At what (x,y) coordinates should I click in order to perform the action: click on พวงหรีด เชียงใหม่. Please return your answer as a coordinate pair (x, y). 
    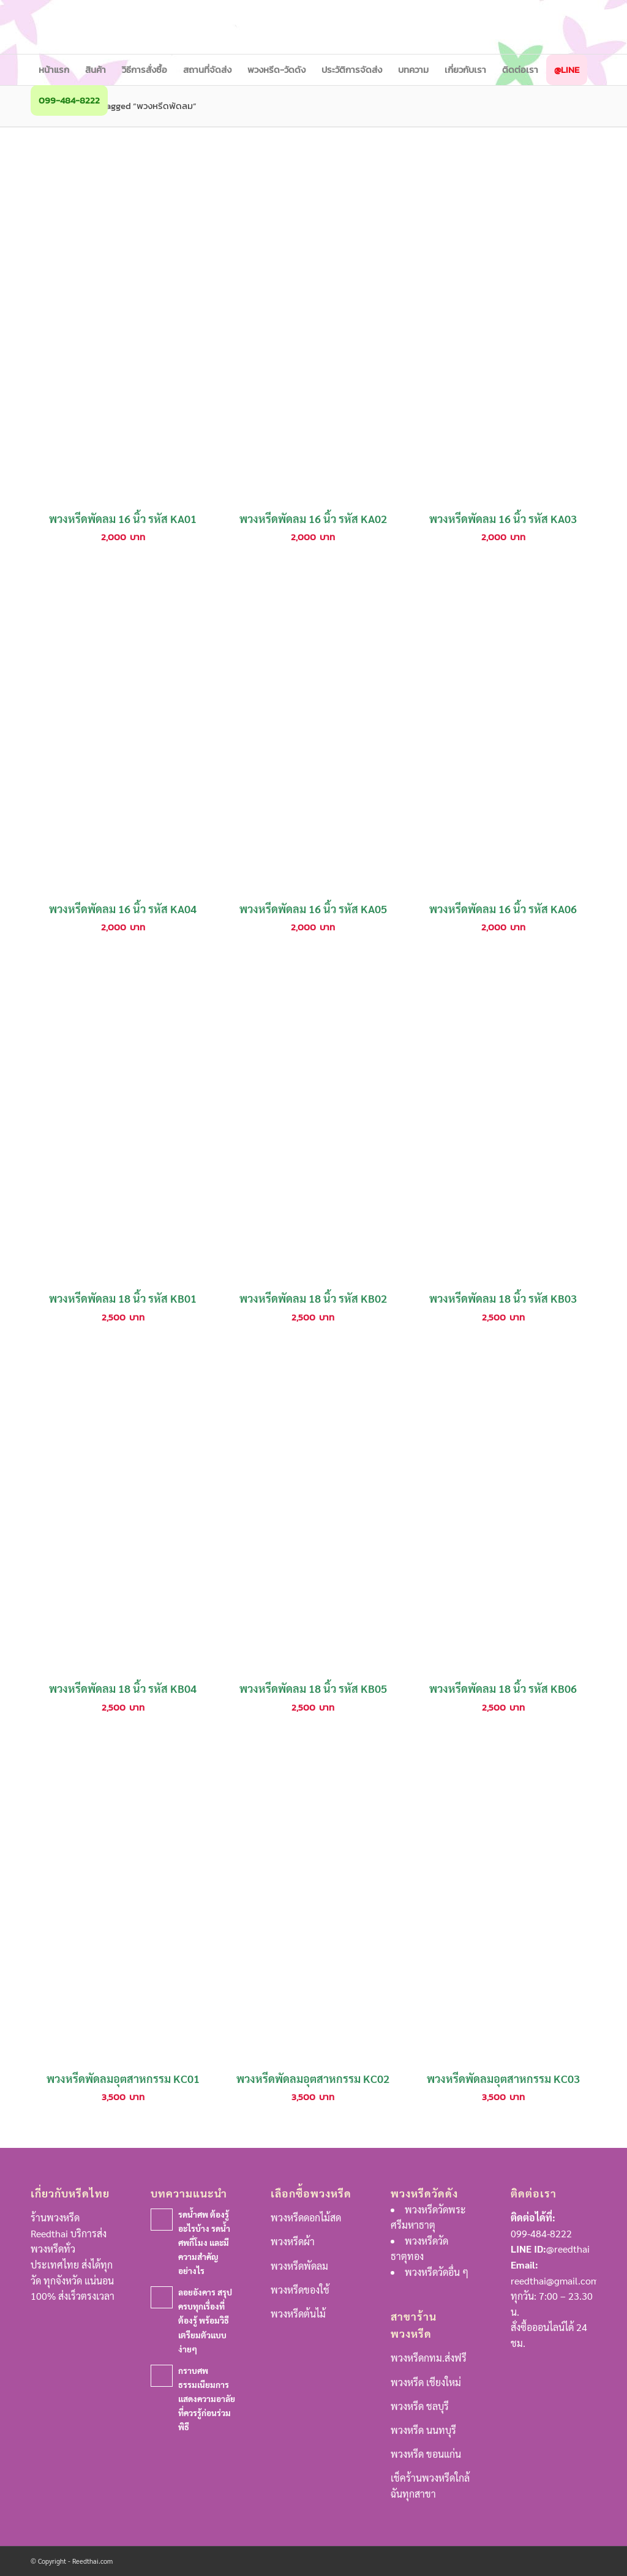
    Looking at the image, I should click on (426, 2382).